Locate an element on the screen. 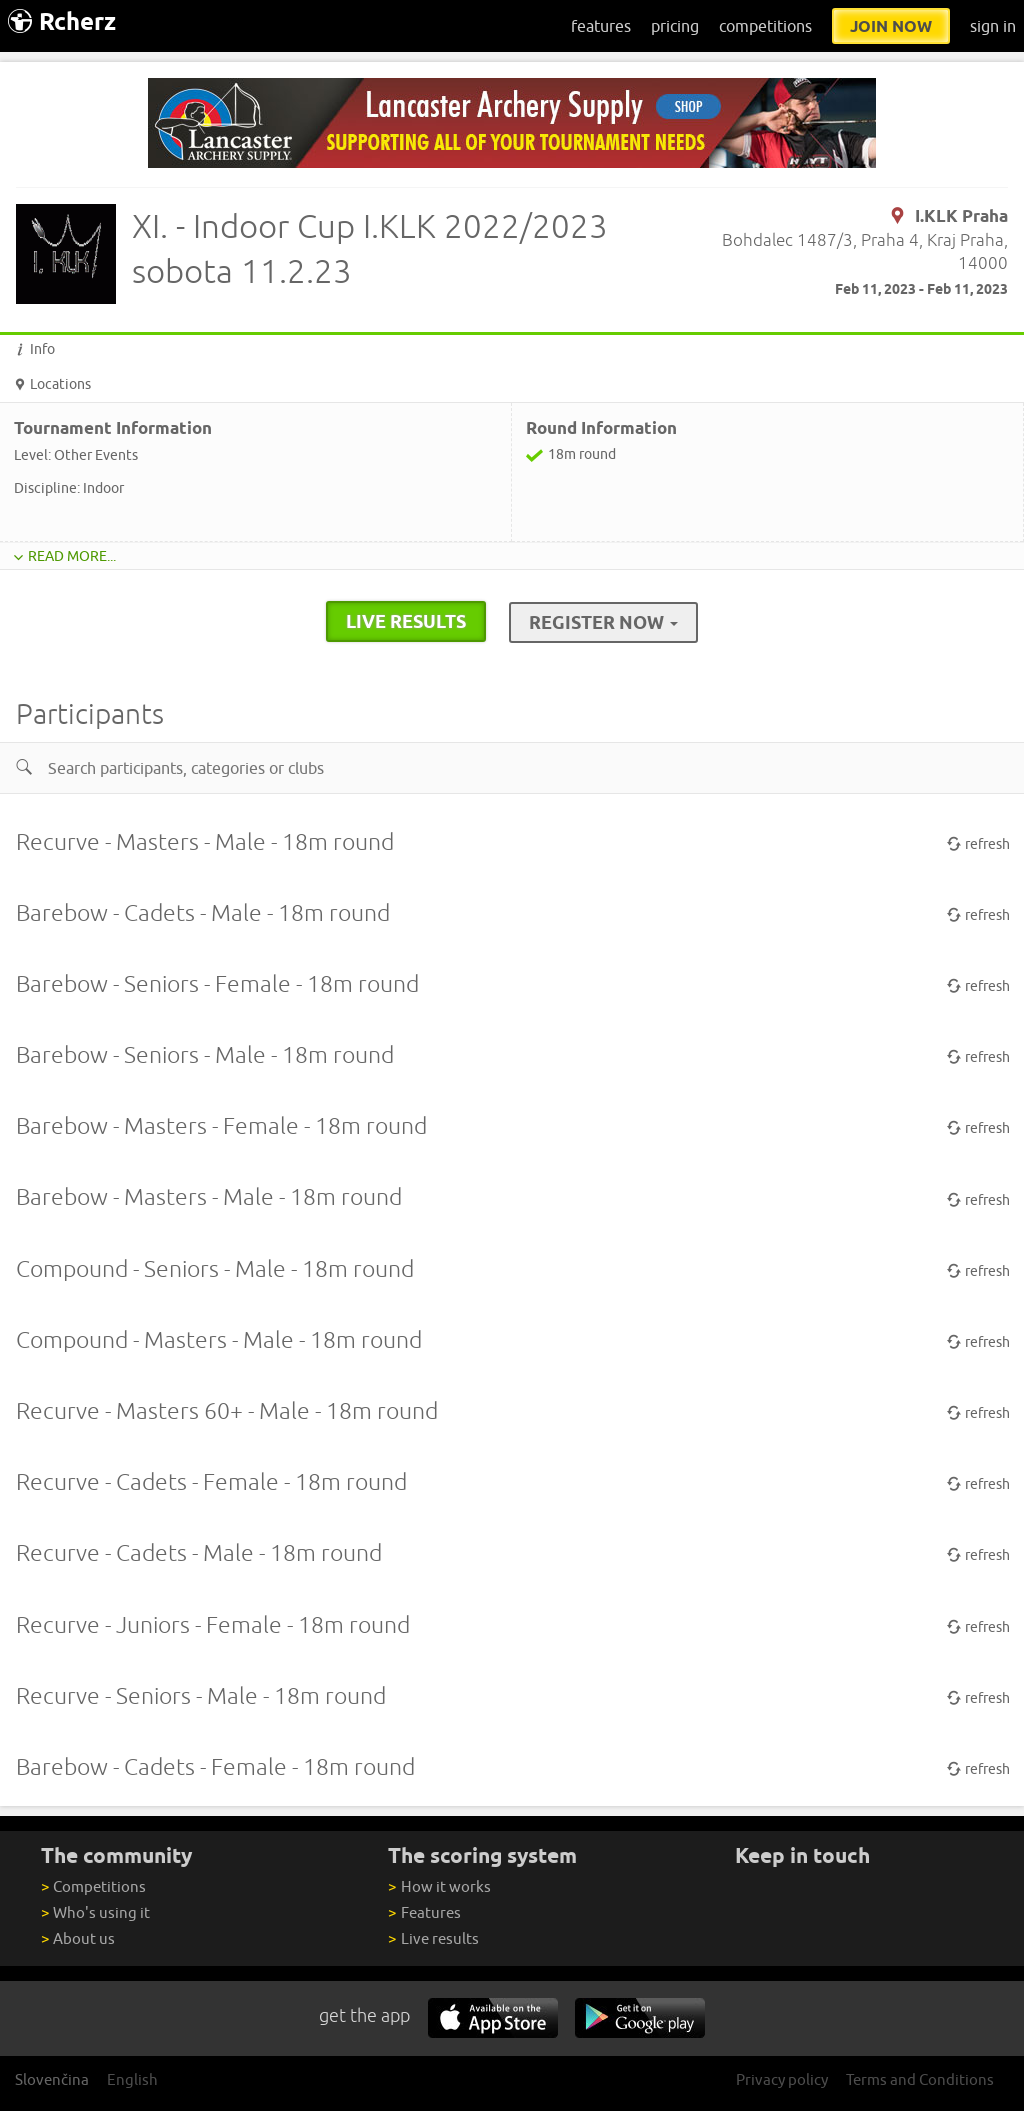  join now is located at coordinates (891, 26).